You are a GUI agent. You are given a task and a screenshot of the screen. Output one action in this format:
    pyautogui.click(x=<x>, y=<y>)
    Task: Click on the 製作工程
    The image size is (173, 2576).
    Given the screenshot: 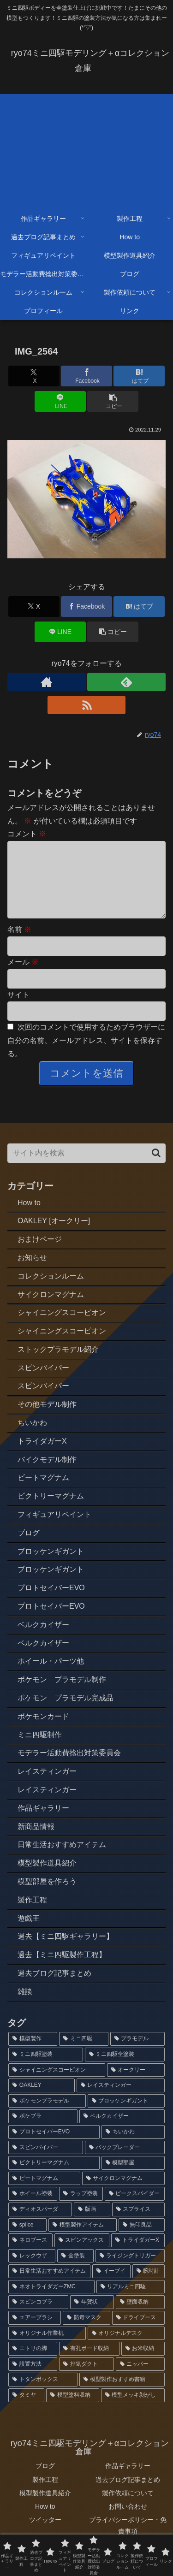 What is the action you would take?
    pyautogui.click(x=45, y=2494)
    